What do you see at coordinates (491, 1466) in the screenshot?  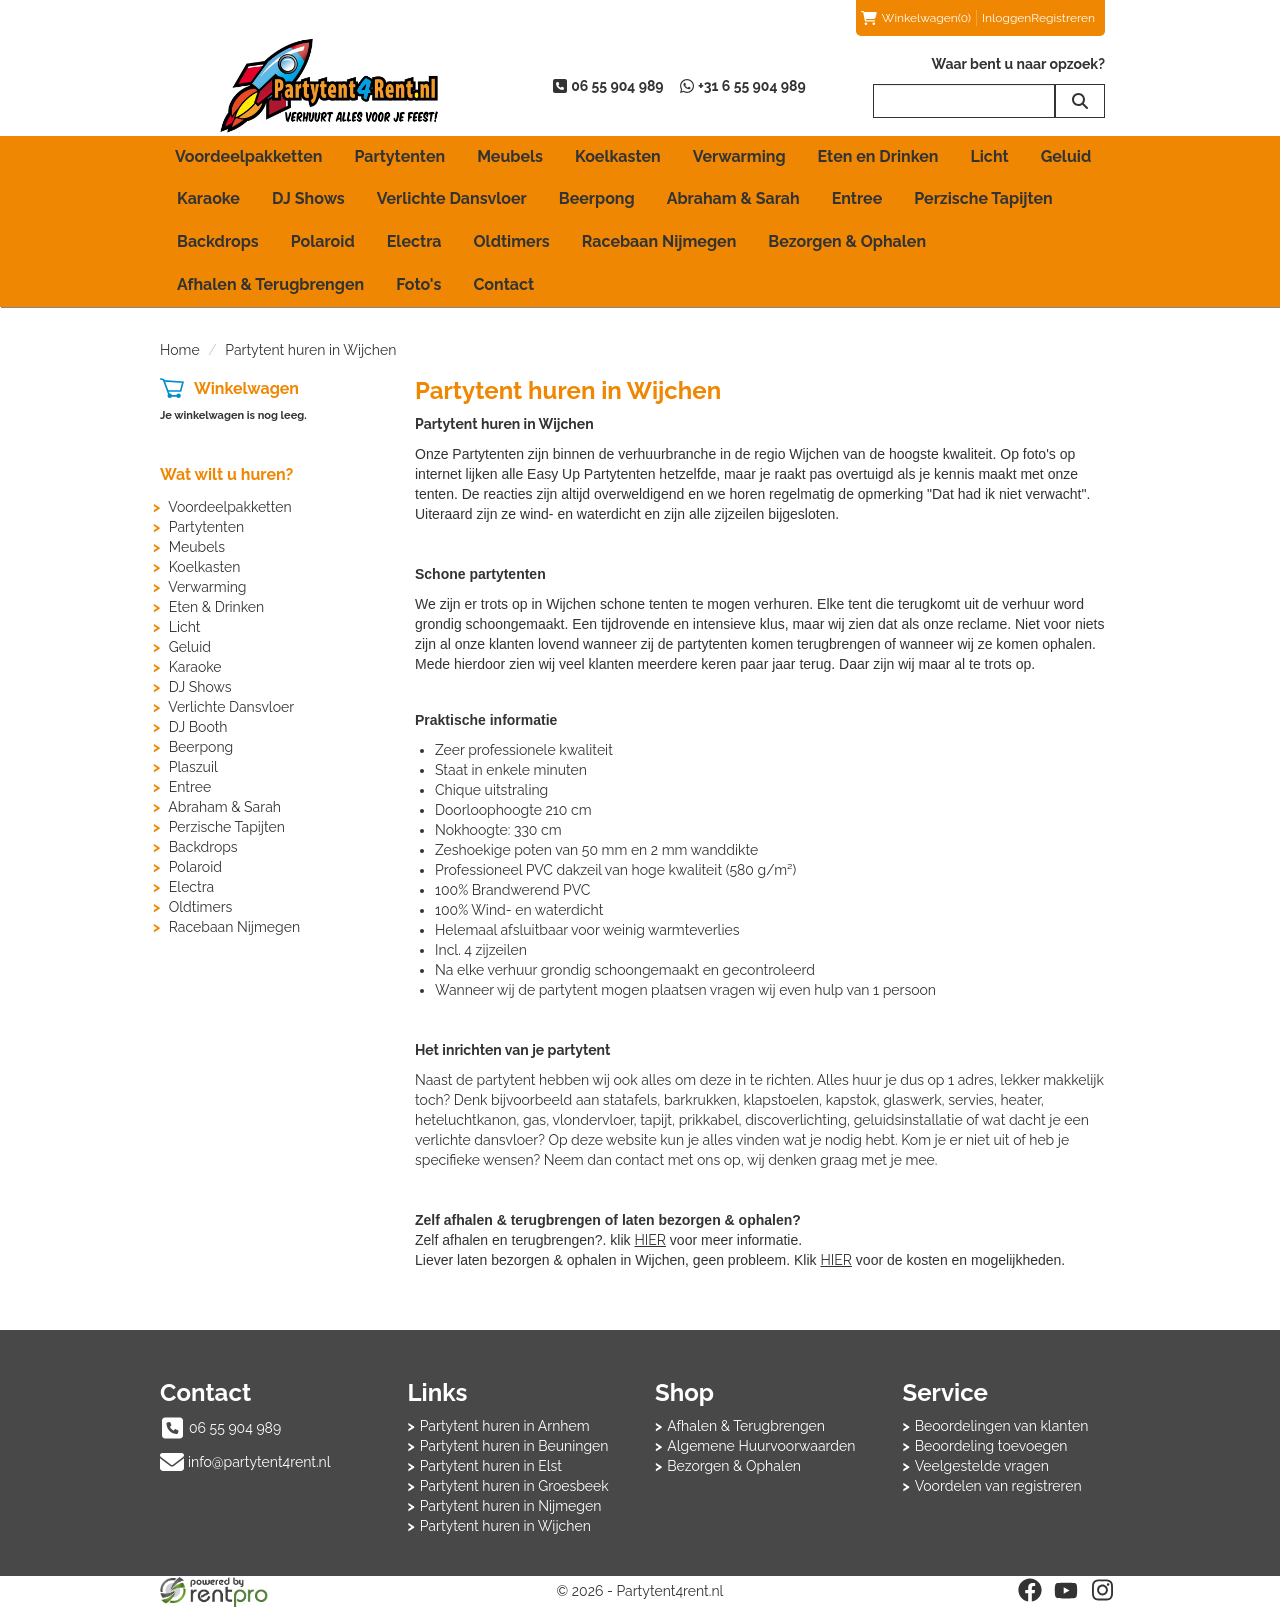 I see `Partytent huren in Elst` at bounding box center [491, 1466].